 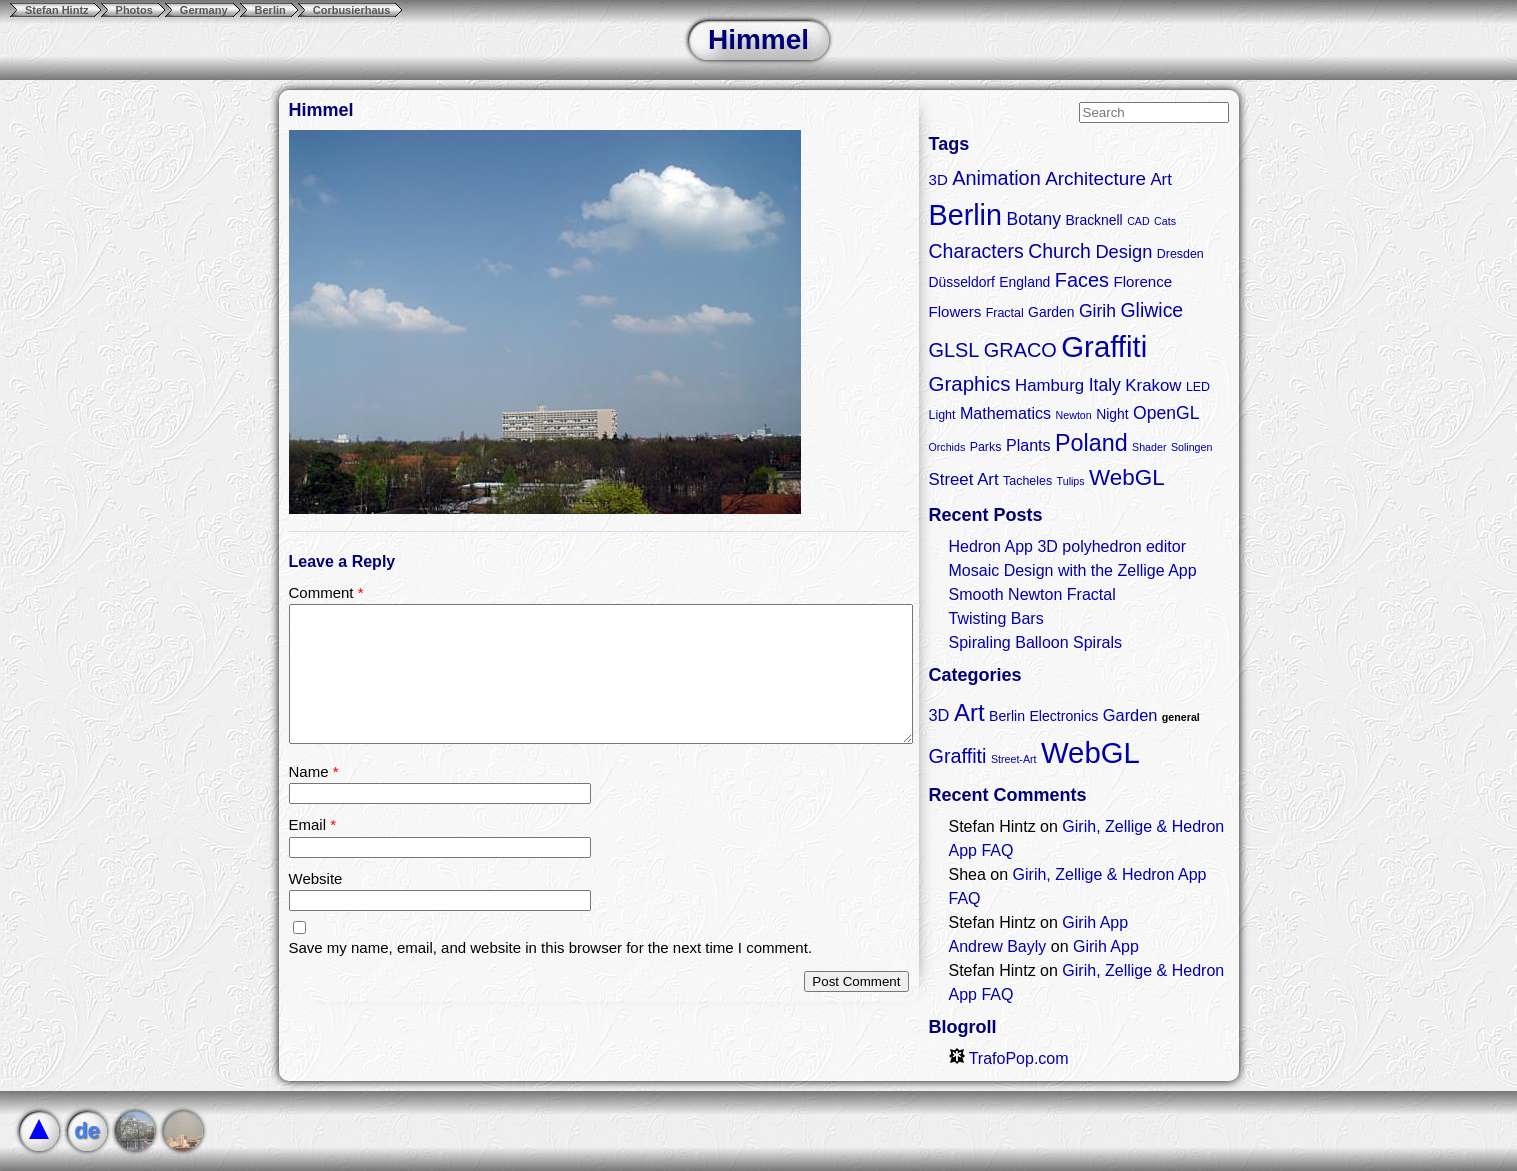 What do you see at coordinates (1149, 447) in the screenshot?
I see `Shader [Shader (2 items)]` at bounding box center [1149, 447].